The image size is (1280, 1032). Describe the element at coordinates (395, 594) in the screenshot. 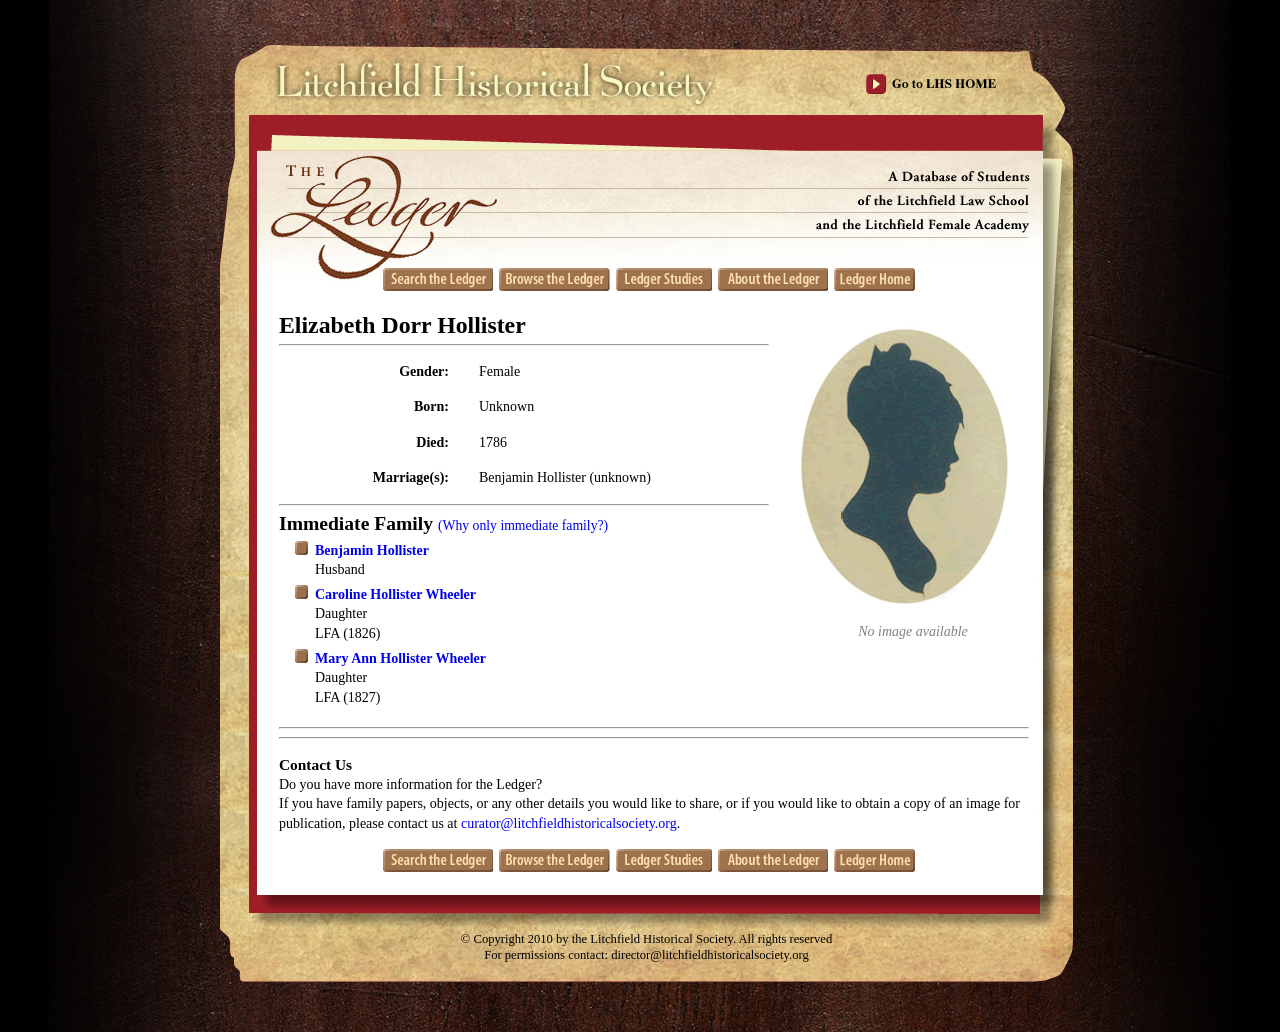

I see `Caroline Hollister Wheeler` at that location.